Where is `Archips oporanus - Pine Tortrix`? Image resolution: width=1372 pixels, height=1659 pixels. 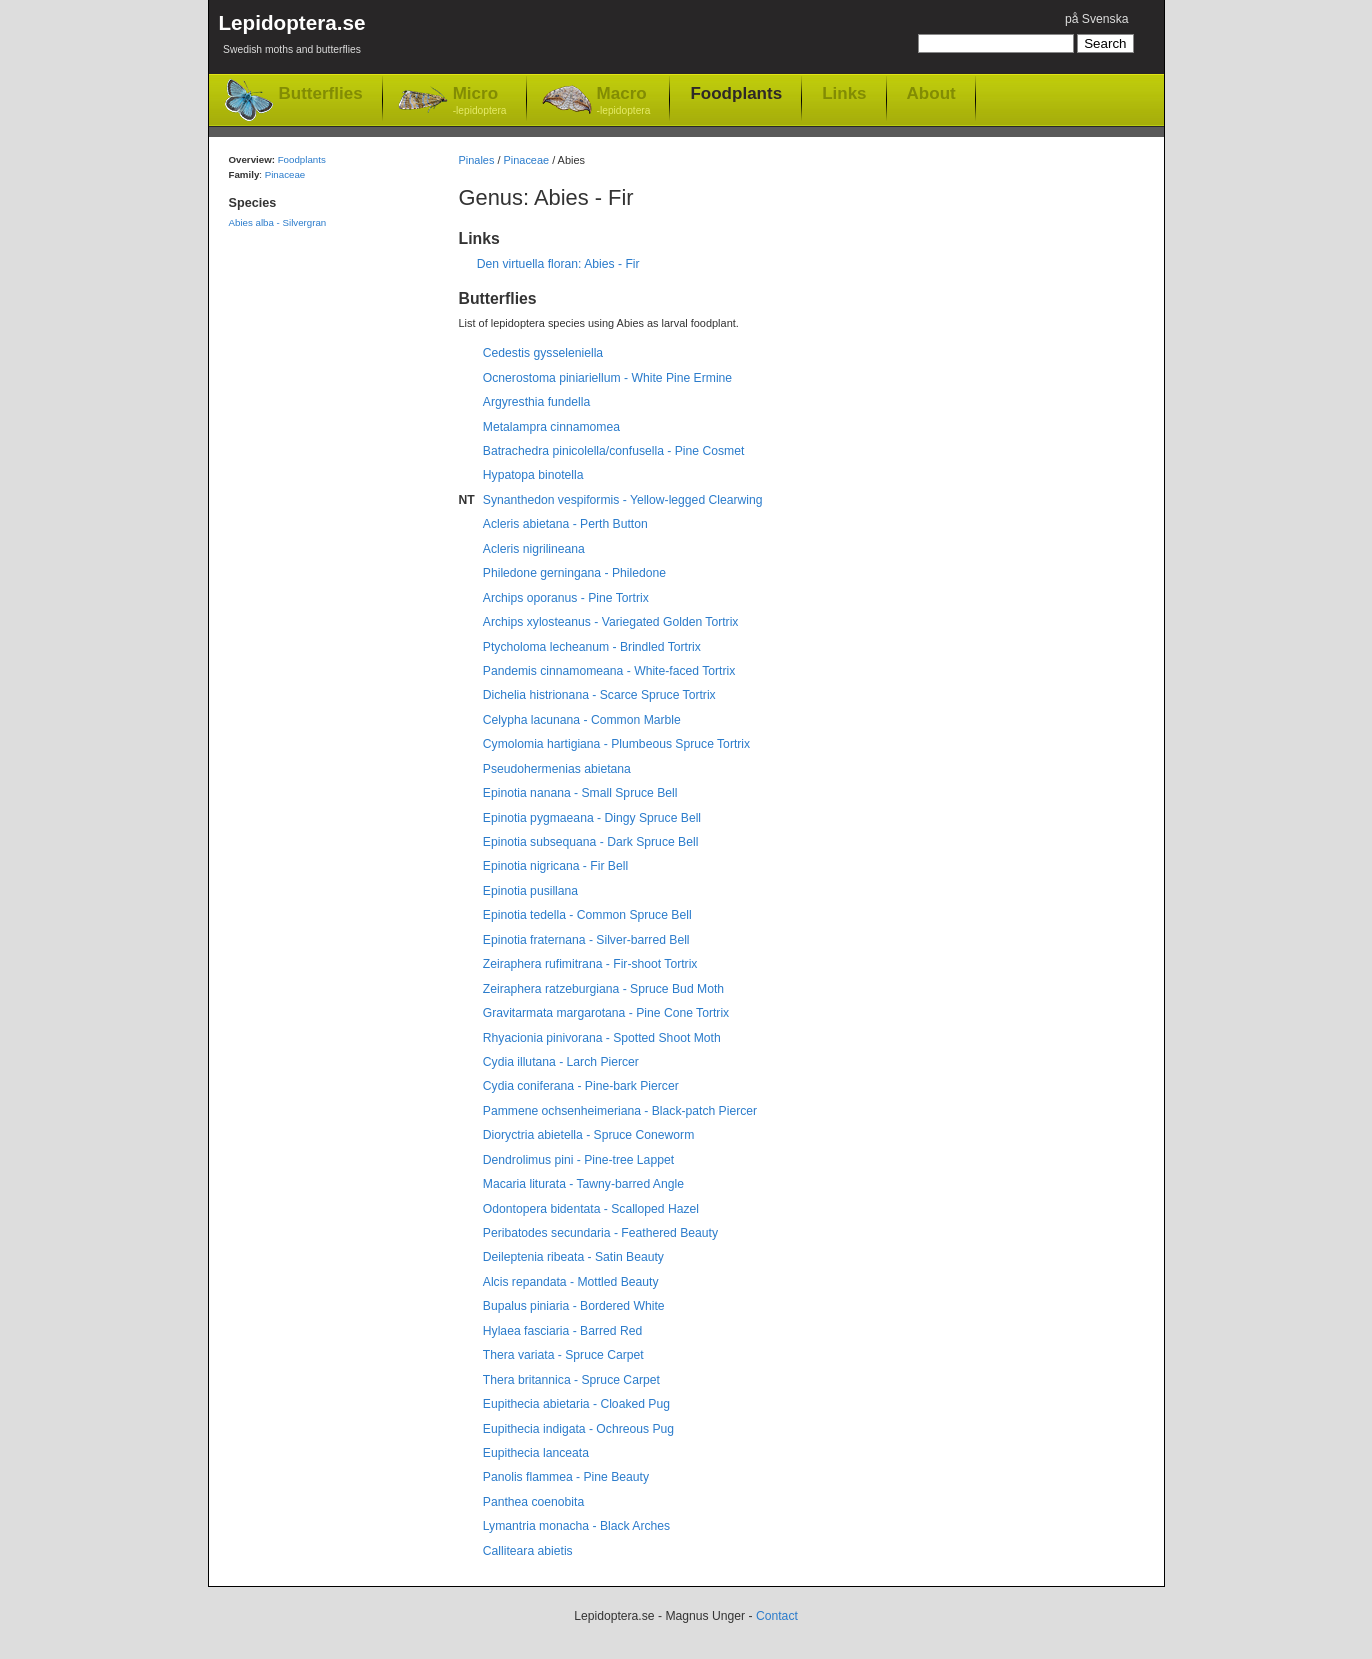 Archips oporanus - Pine Tortrix is located at coordinates (566, 598).